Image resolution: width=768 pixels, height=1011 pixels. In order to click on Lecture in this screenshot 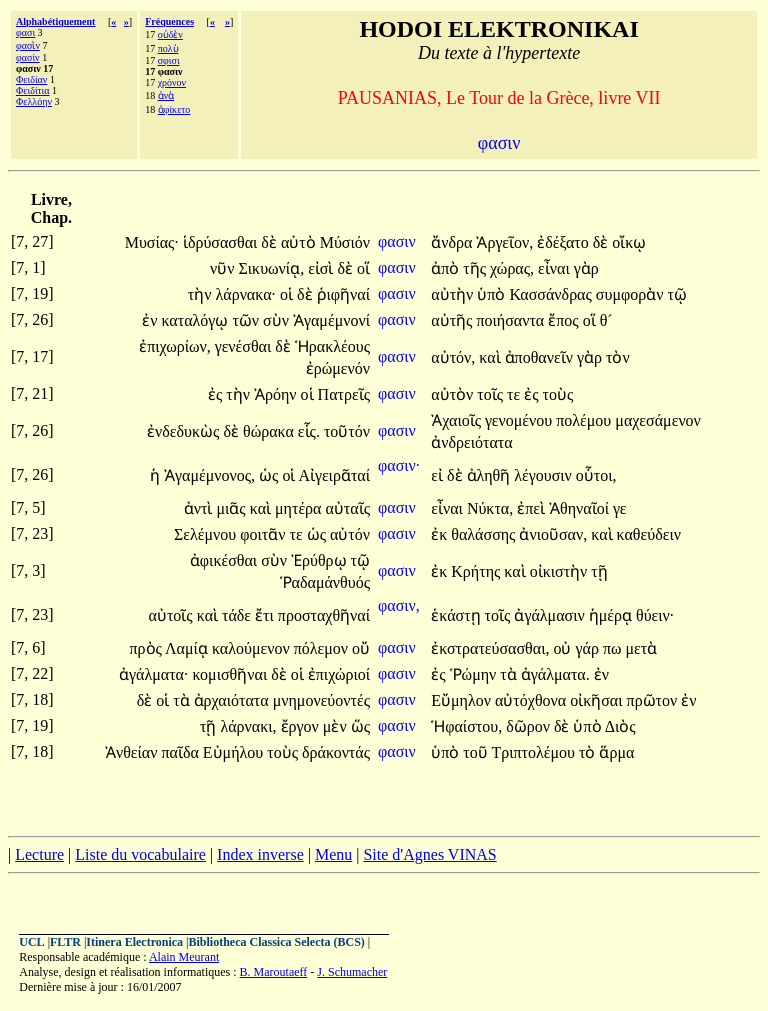, I will do `click(39, 854)`.